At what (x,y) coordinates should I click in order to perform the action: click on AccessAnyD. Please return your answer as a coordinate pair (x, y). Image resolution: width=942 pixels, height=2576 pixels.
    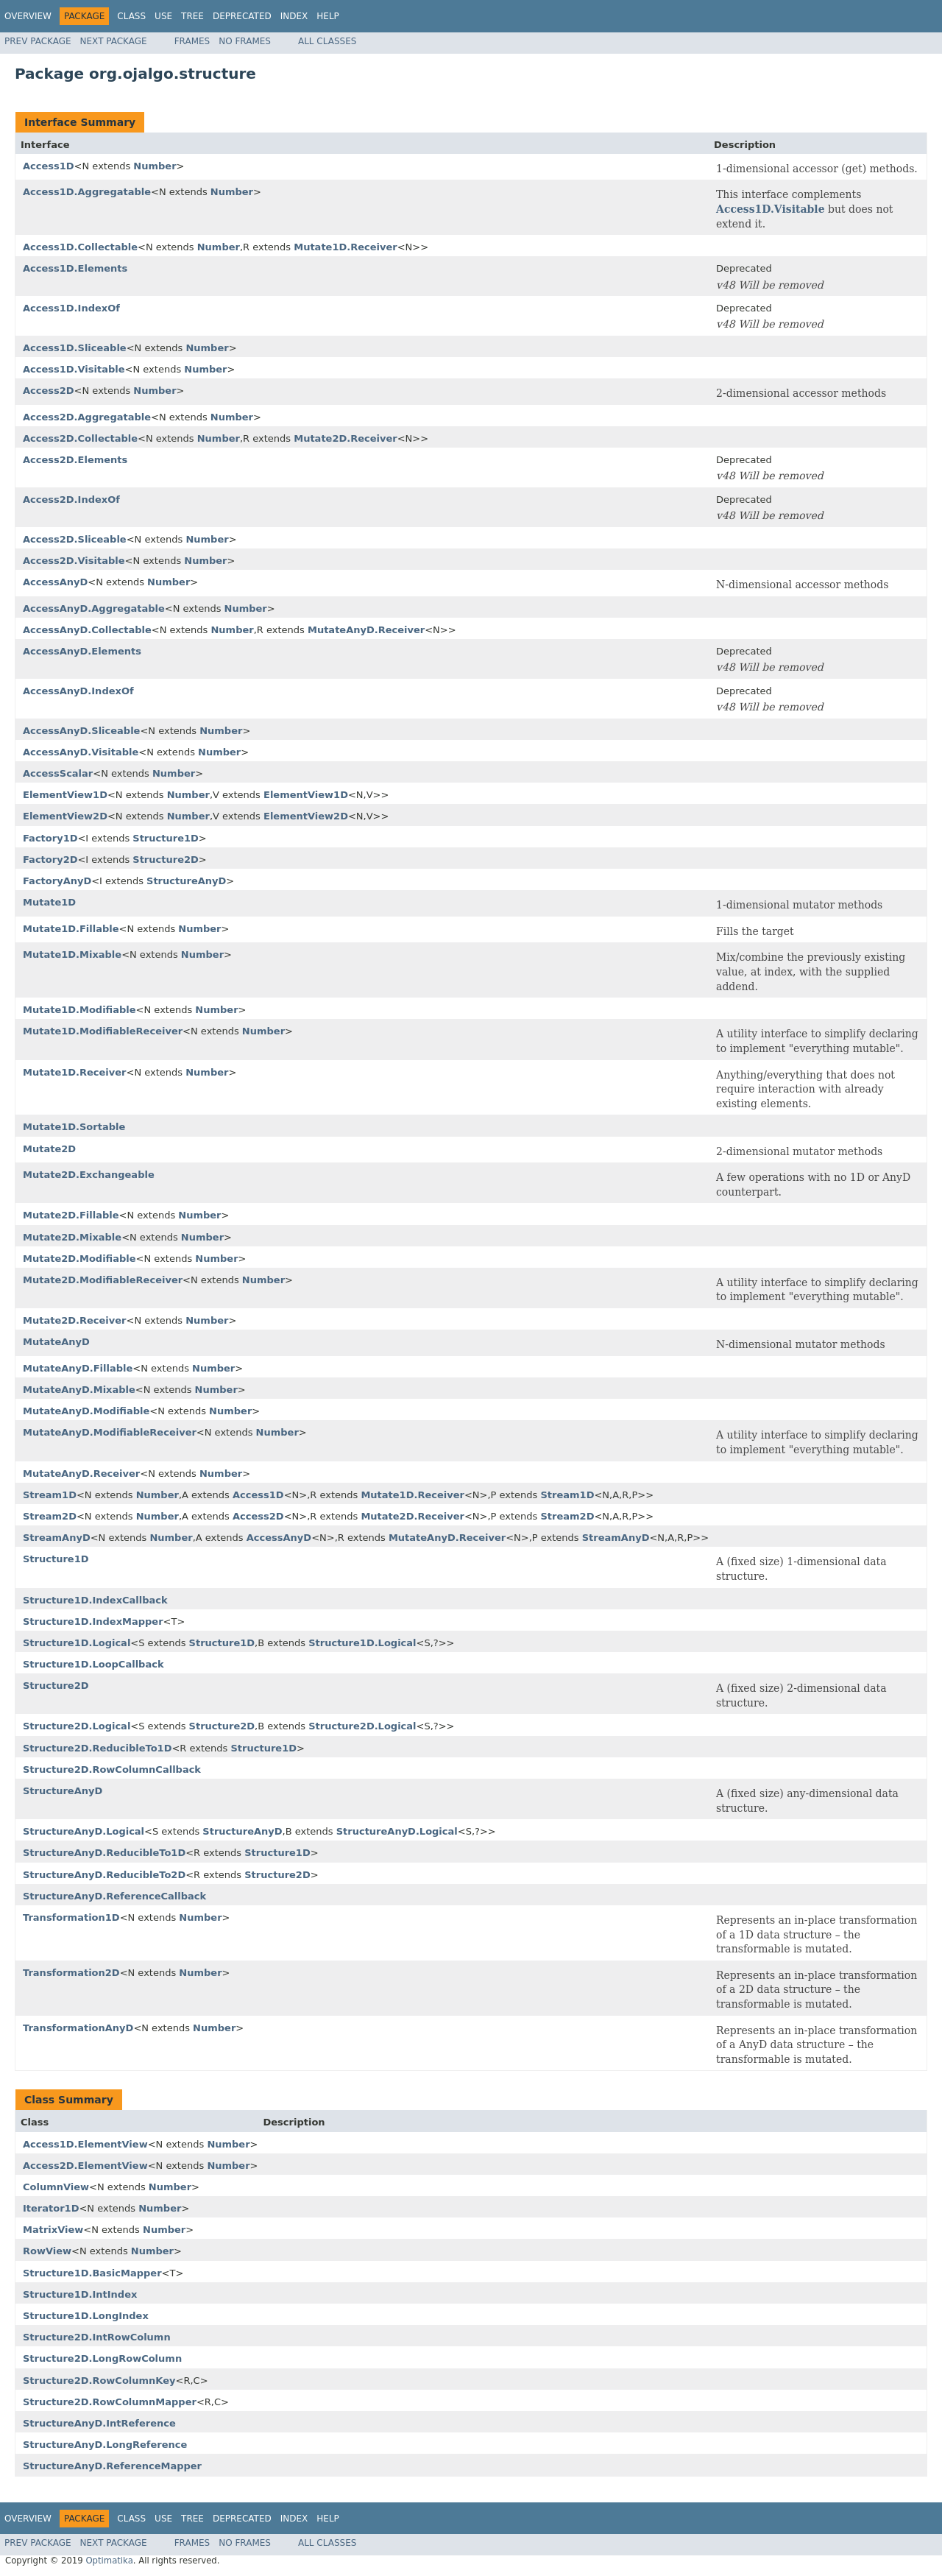
    Looking at the image, I should click on (55, 581).